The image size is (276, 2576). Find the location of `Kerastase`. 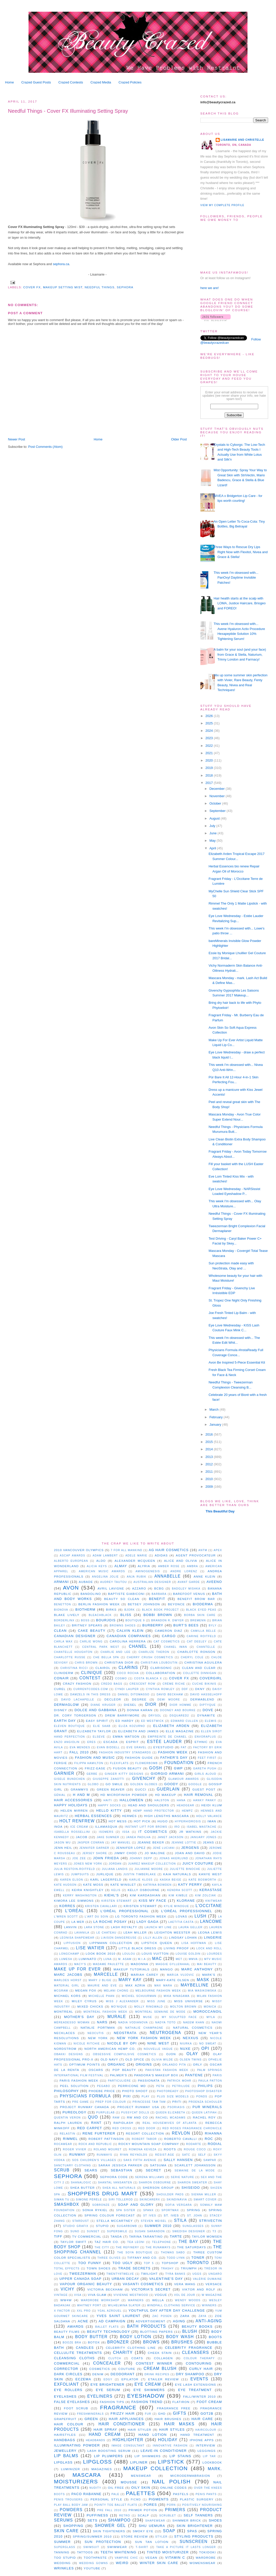

Kerastase is located at coordinates (210, 1890).